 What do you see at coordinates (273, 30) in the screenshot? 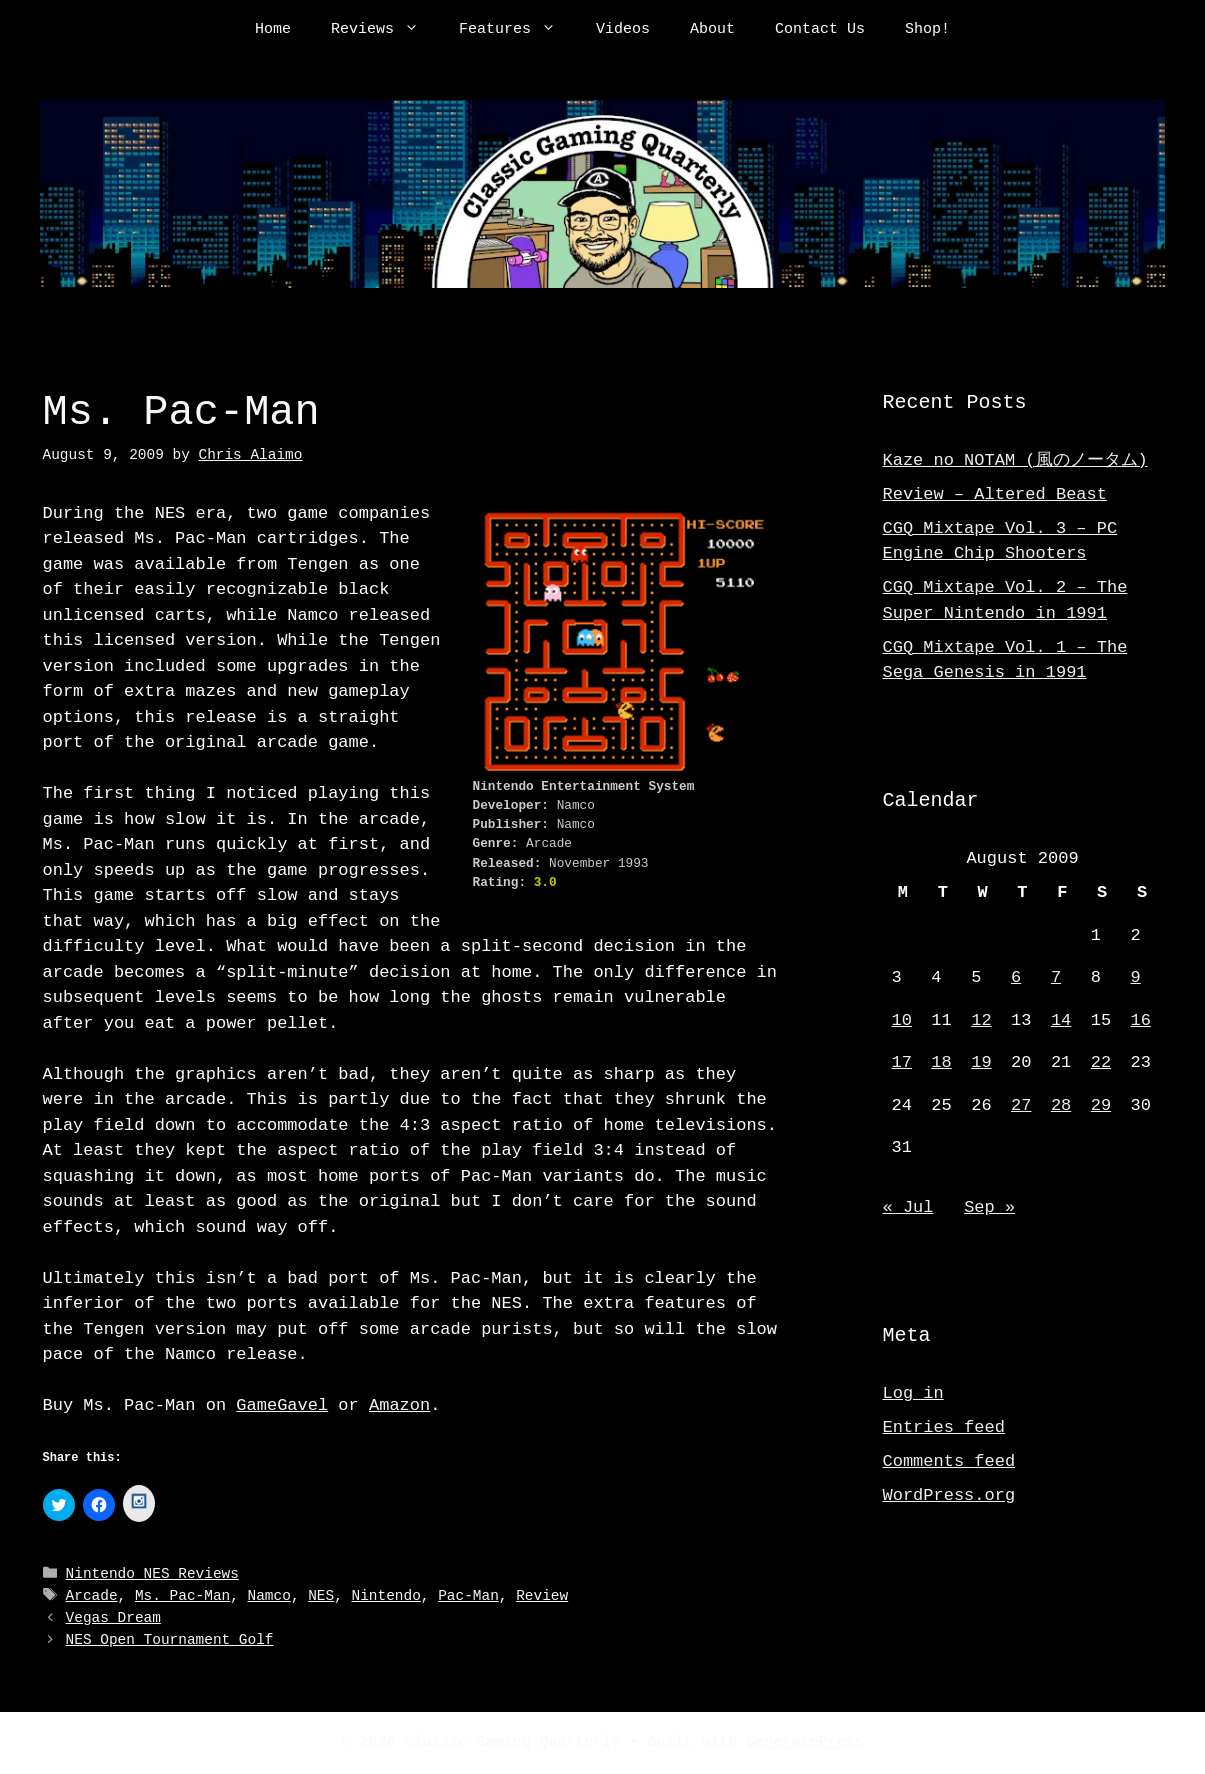
I see `Home` at bounding box center [273, 30].